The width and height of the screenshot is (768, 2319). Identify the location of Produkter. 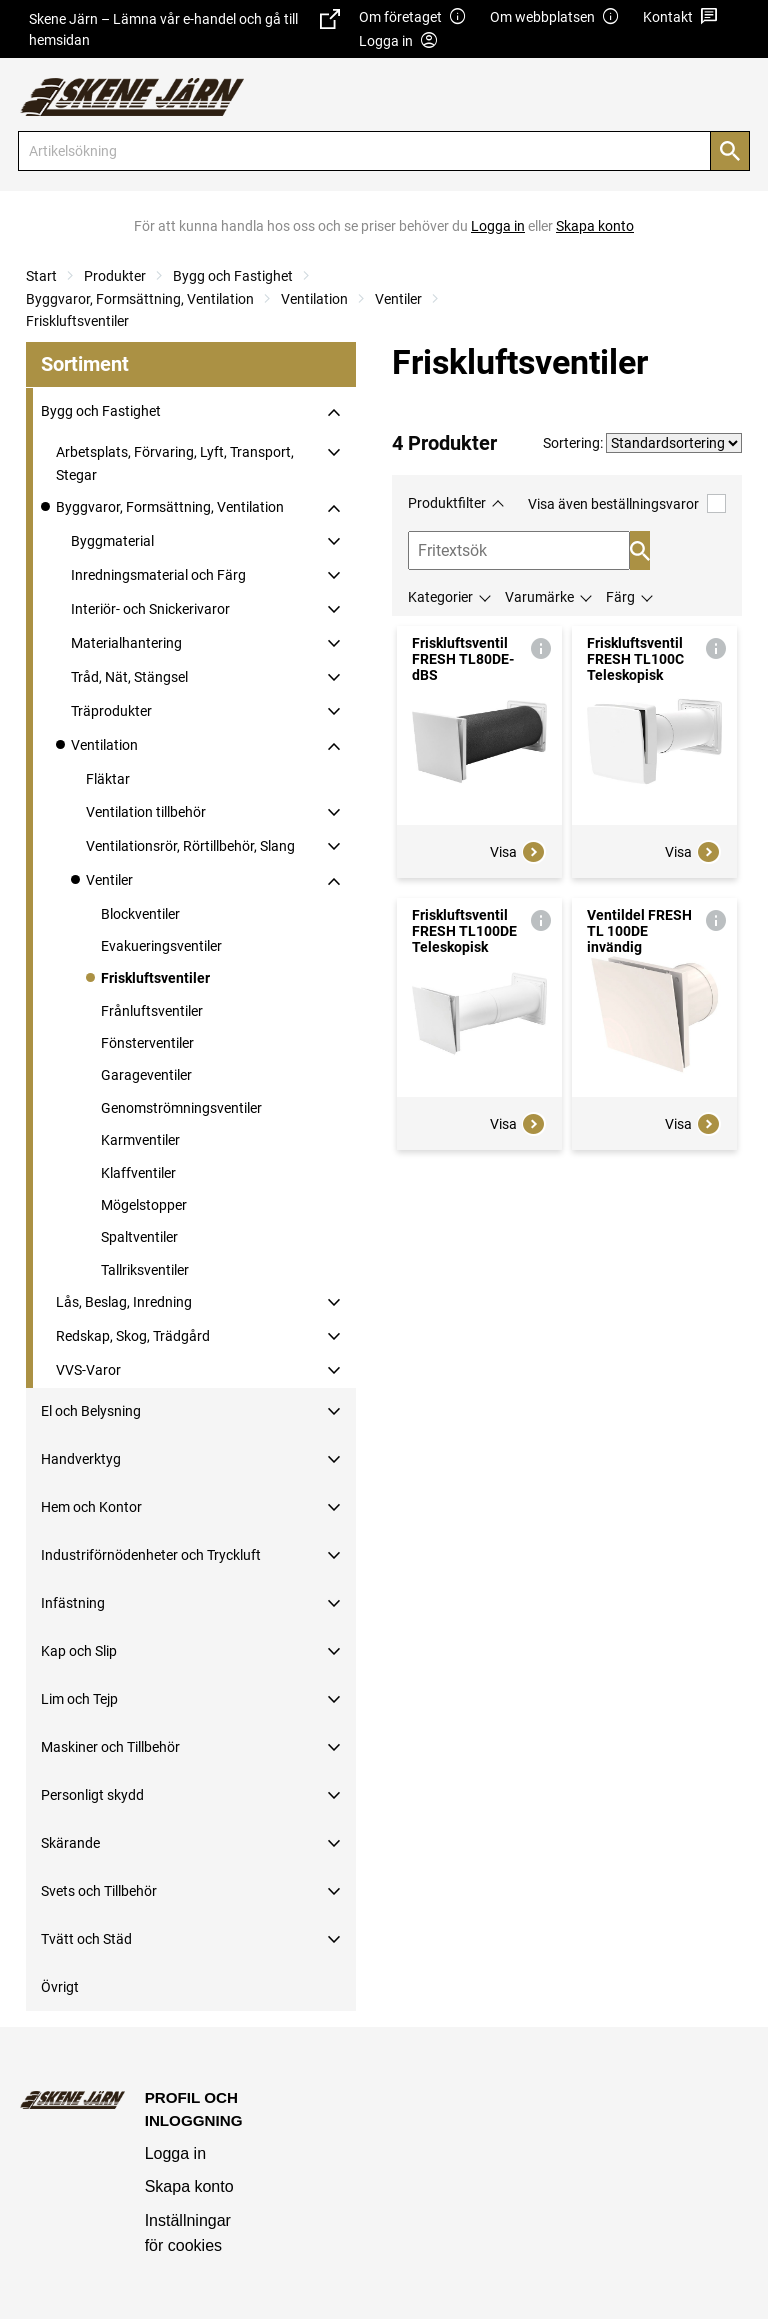
(115, 276).